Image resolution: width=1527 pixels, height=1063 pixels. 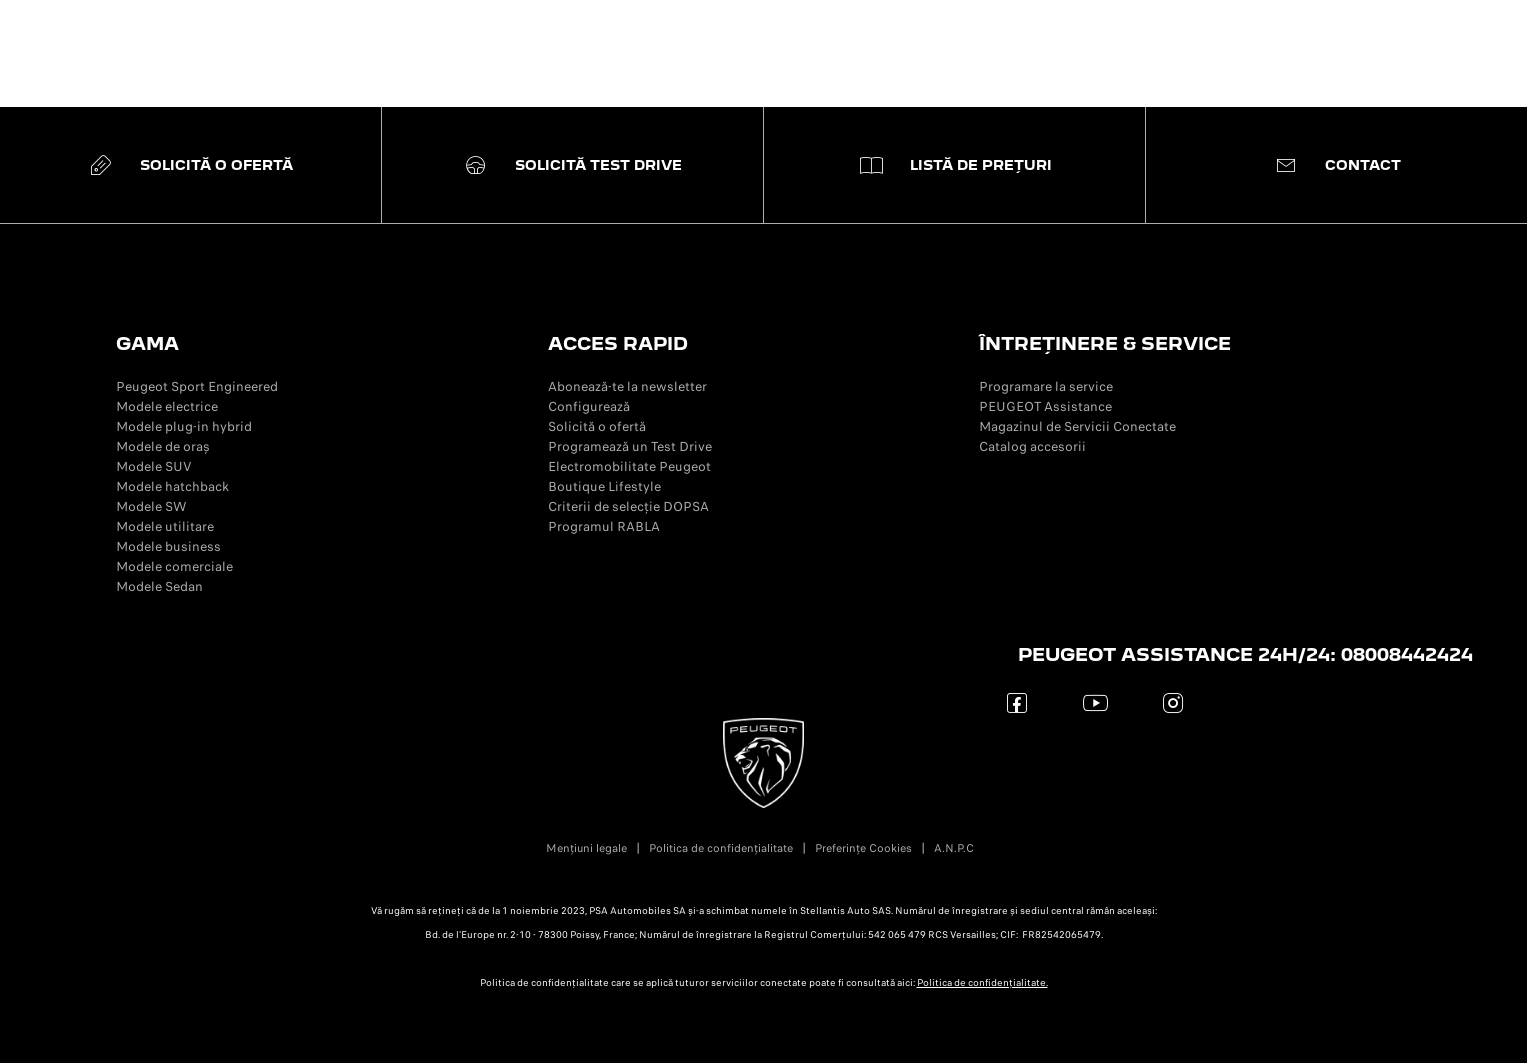 What do you see at coordinates (172, 486) in the screenshot?
I see `Modele hatchback` at bounding box center [172, 486].